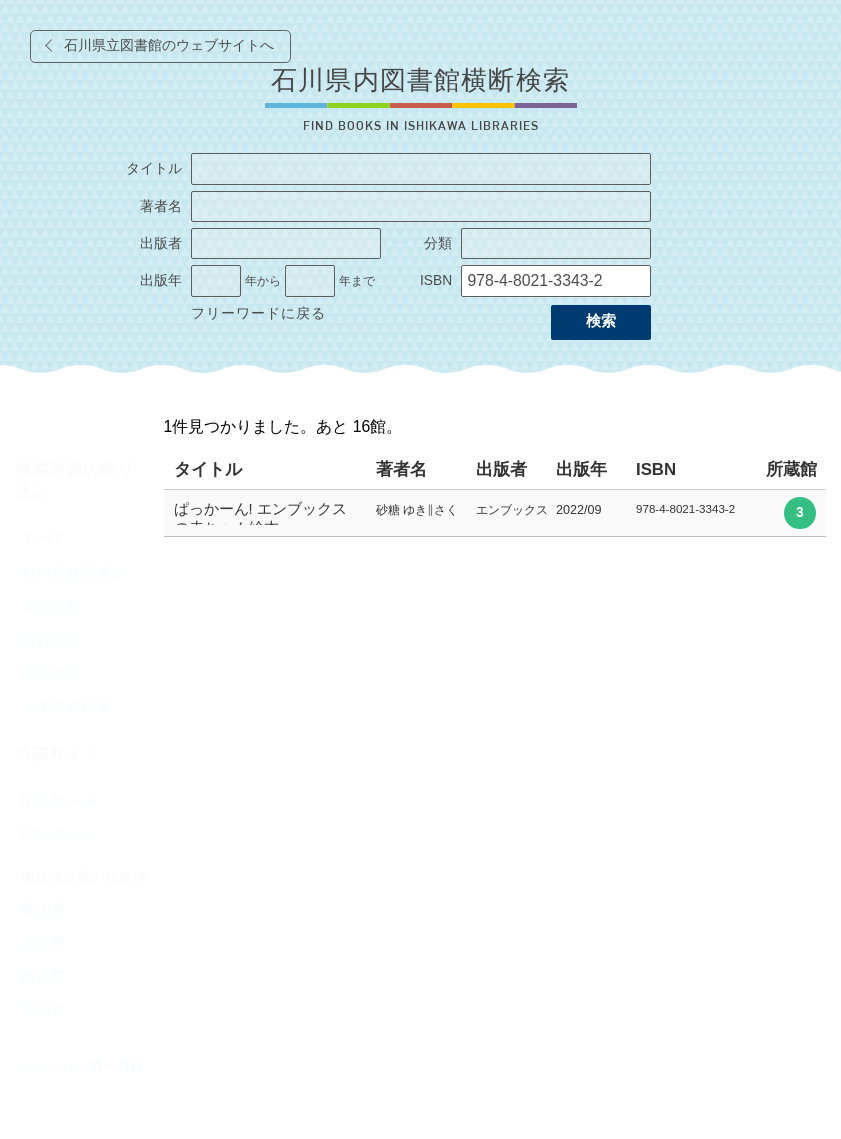 The height and width of the screenshot is (1139, 841). I want to click on タイトル, so click(154, 168).